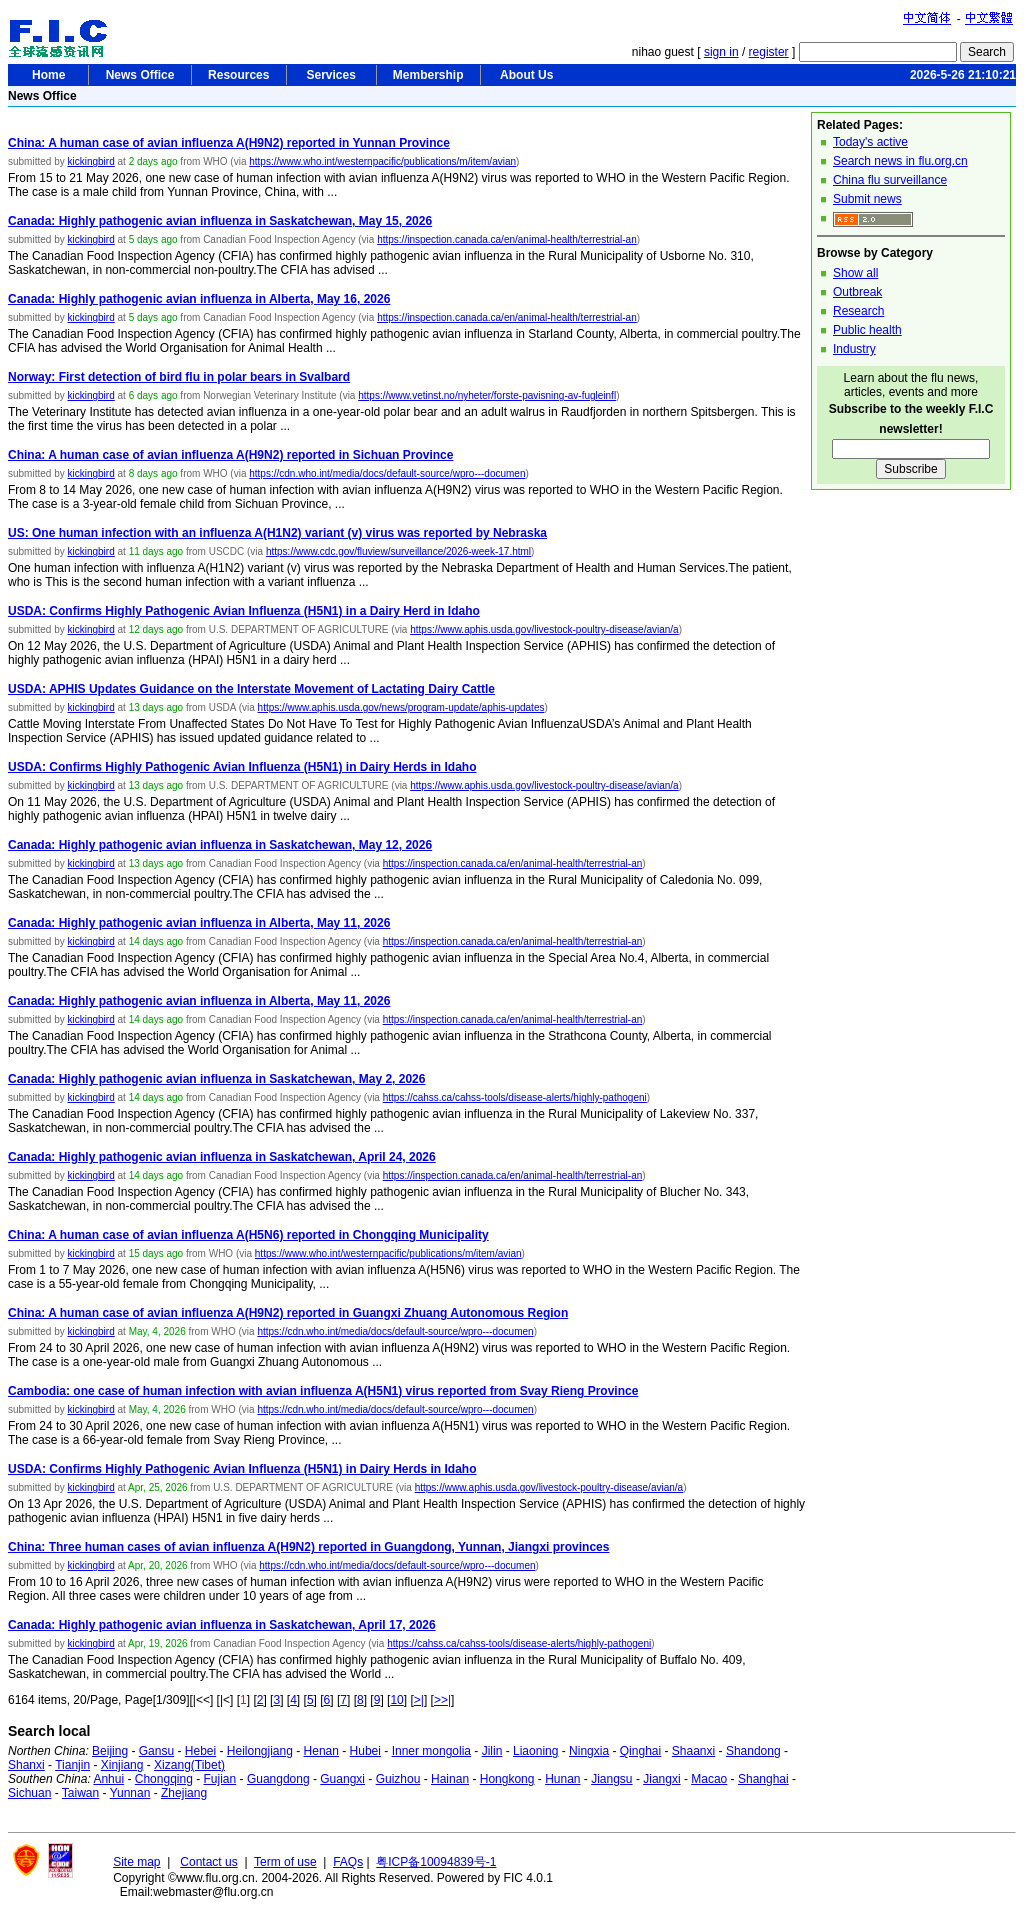 This screenshot has width=1024, height=1922. Describe the element at coordinates (285, 1862) in the screenshot. I see `Term of use` at that location.